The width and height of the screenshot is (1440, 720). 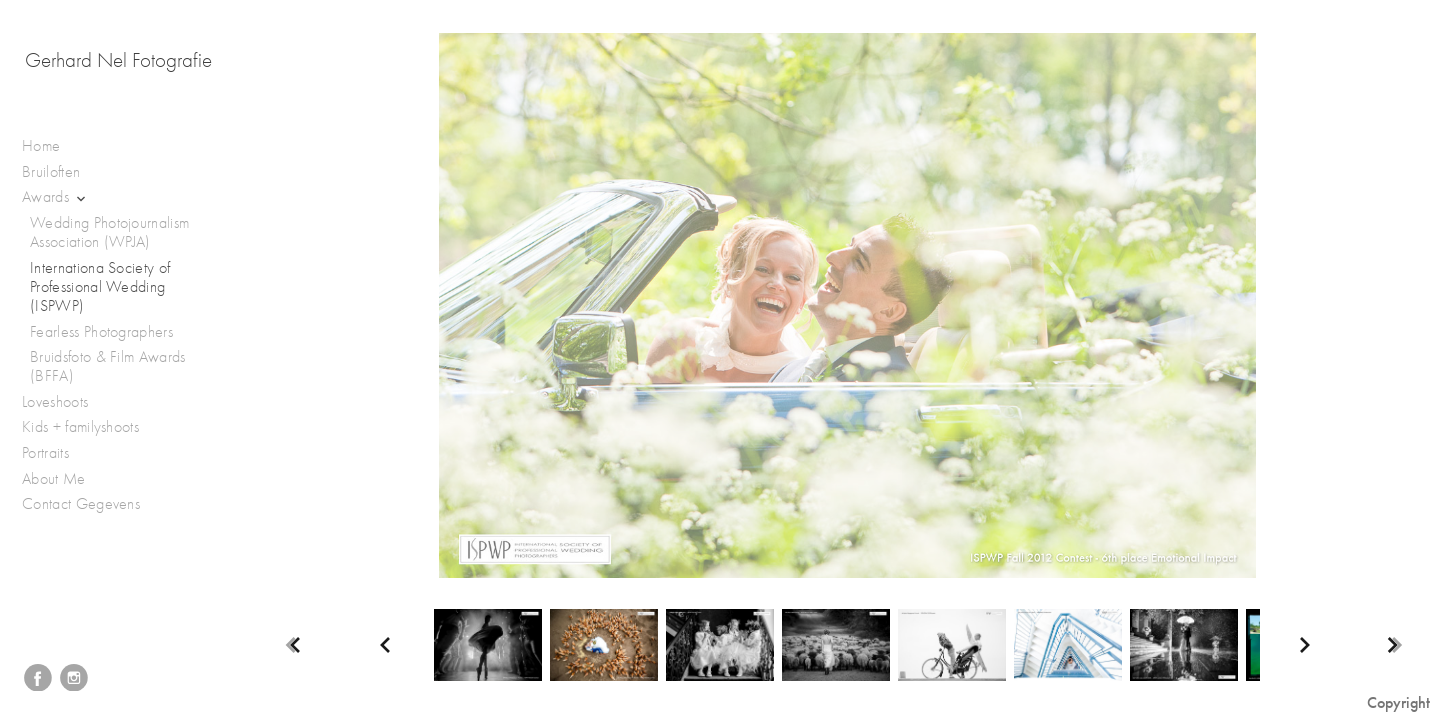 What do you see at coordinates (54, 479) in the screenshot?
I see `About Me` at bounding box center [54, 479].